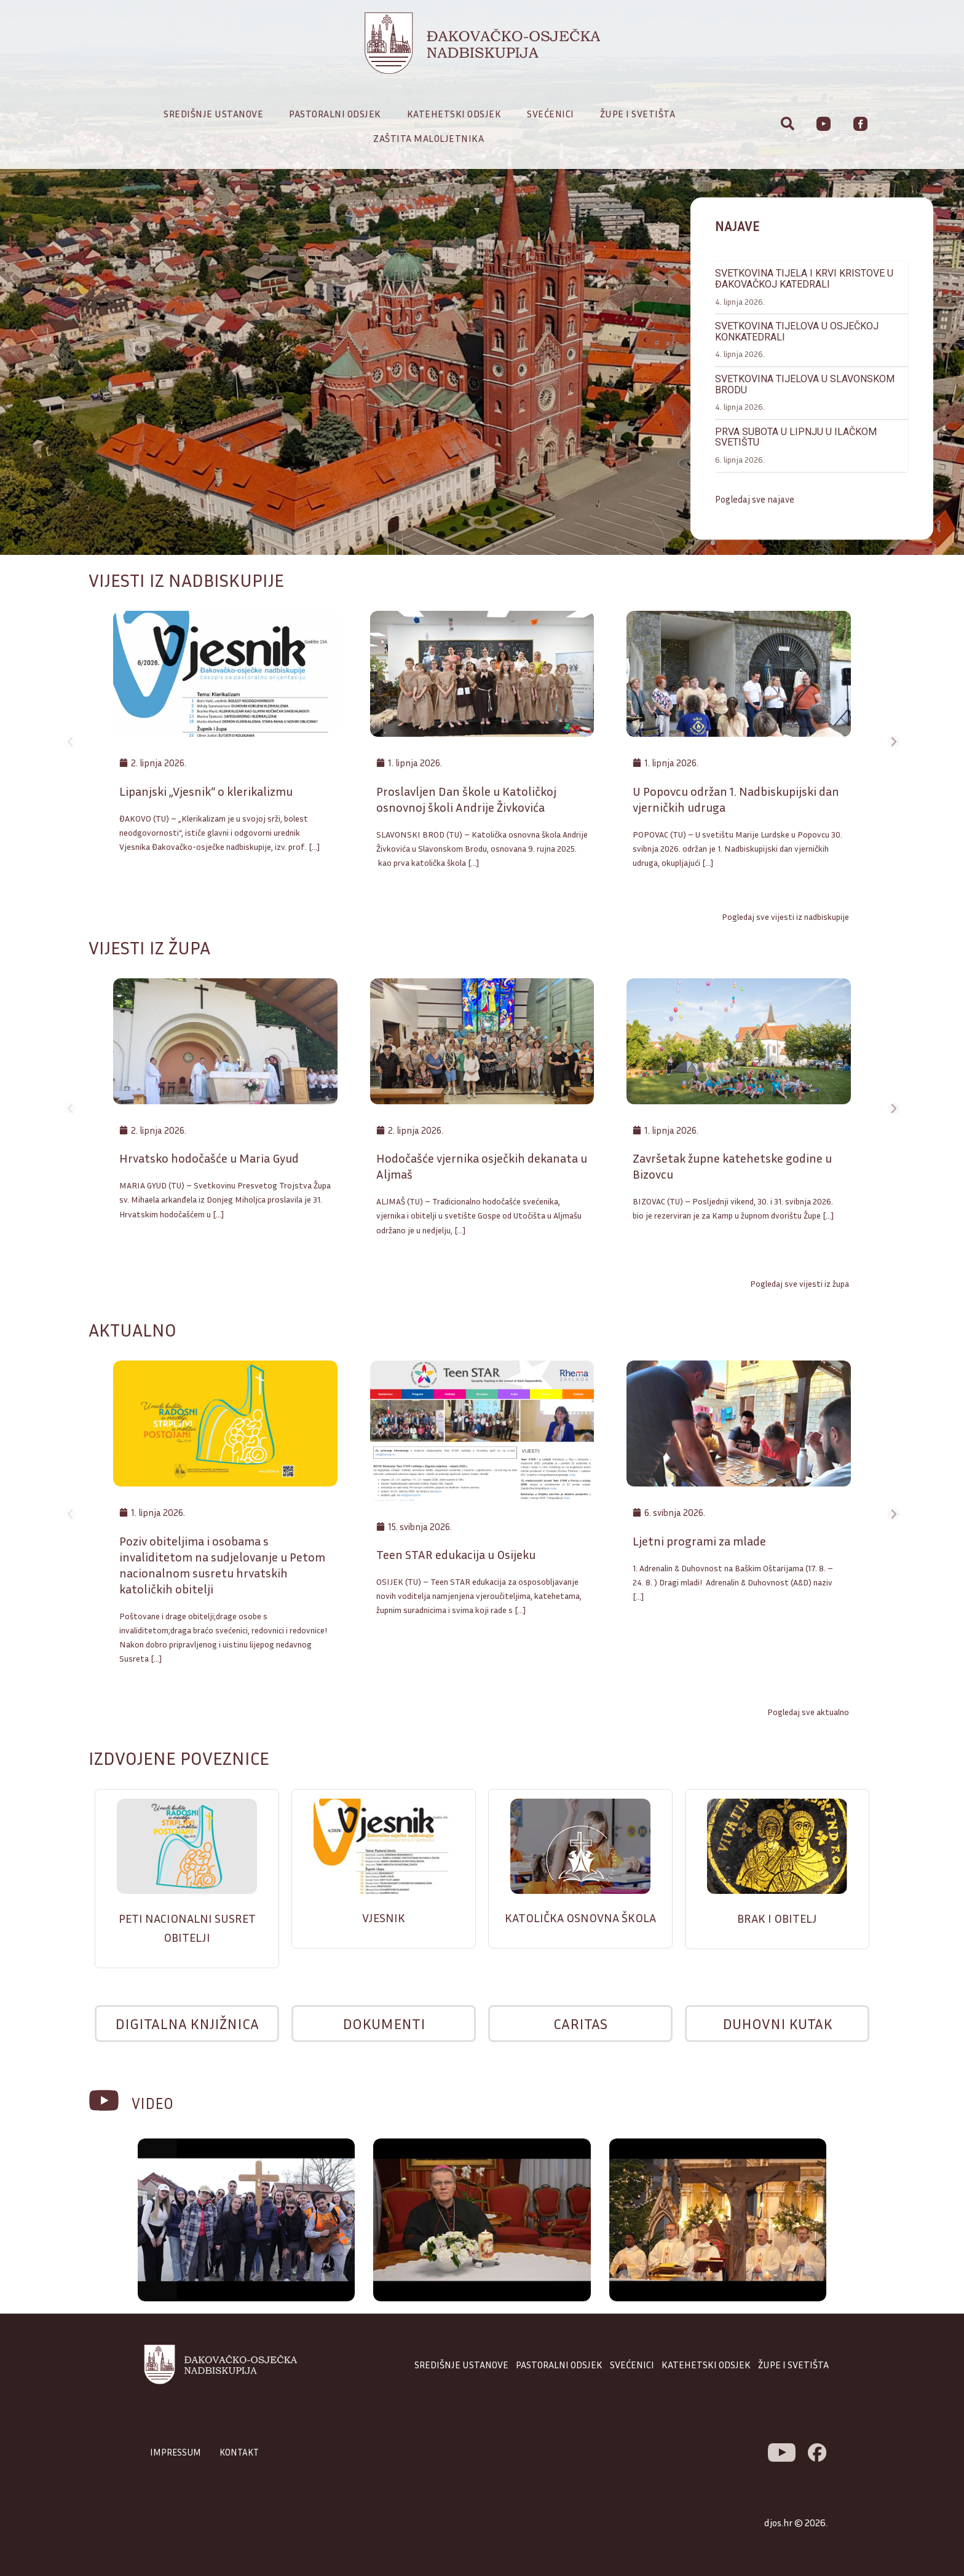  I want to click on Središnje ustanove, so click(216, 114).